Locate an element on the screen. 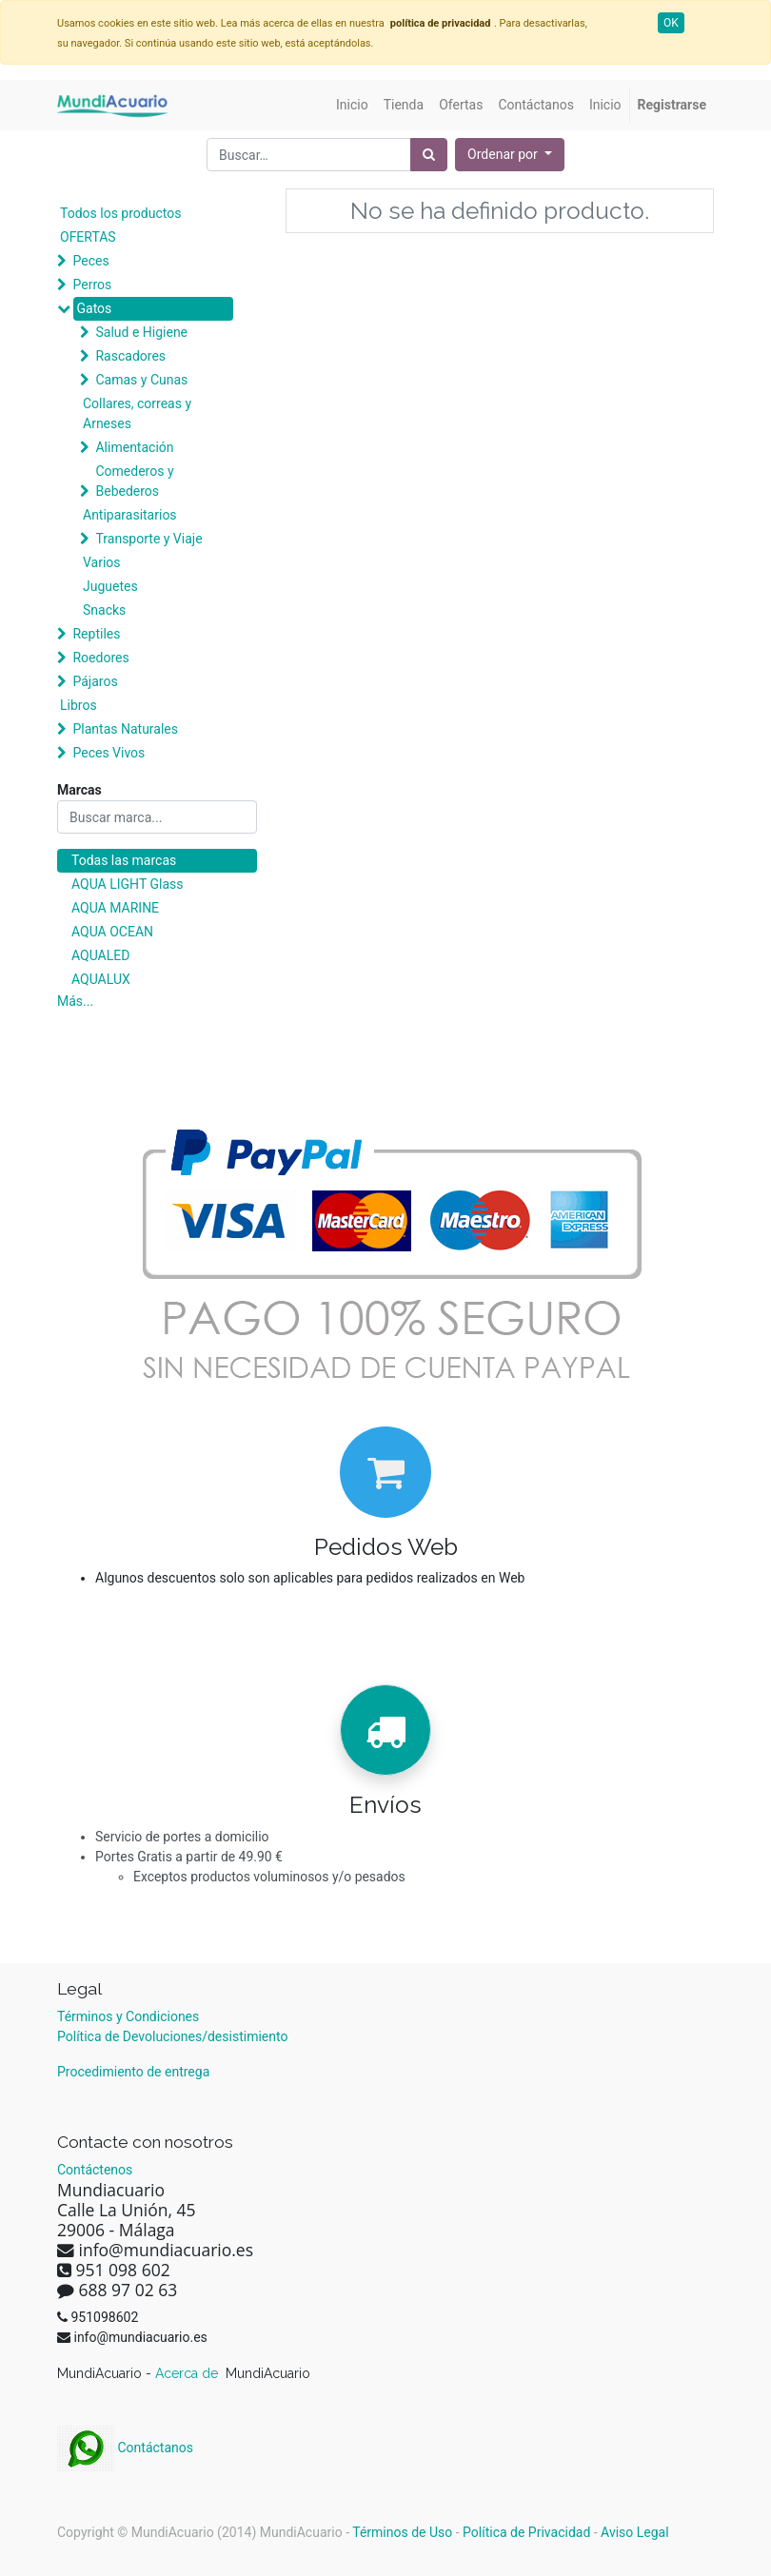  Todos los productos is located at coordinates (120, 213).